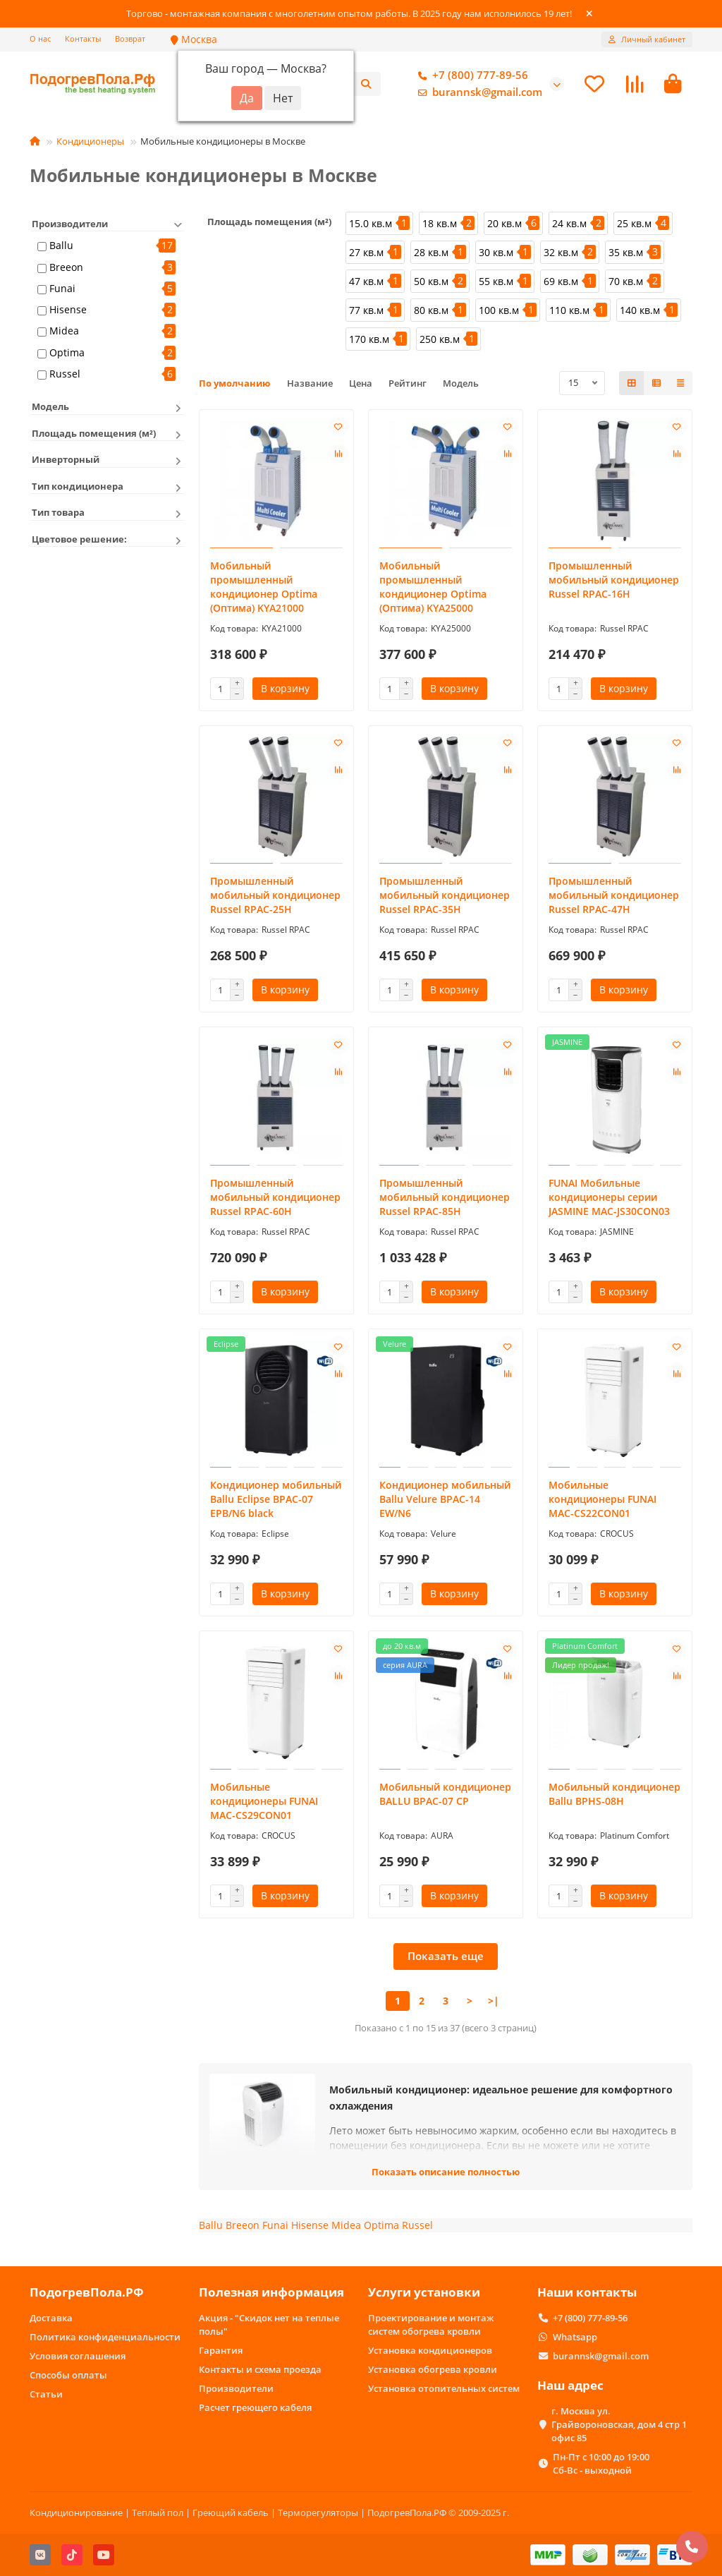 The width and height of the screenshot is (722, 2576). I want to click on 50 кв.м, so click(431, 283).